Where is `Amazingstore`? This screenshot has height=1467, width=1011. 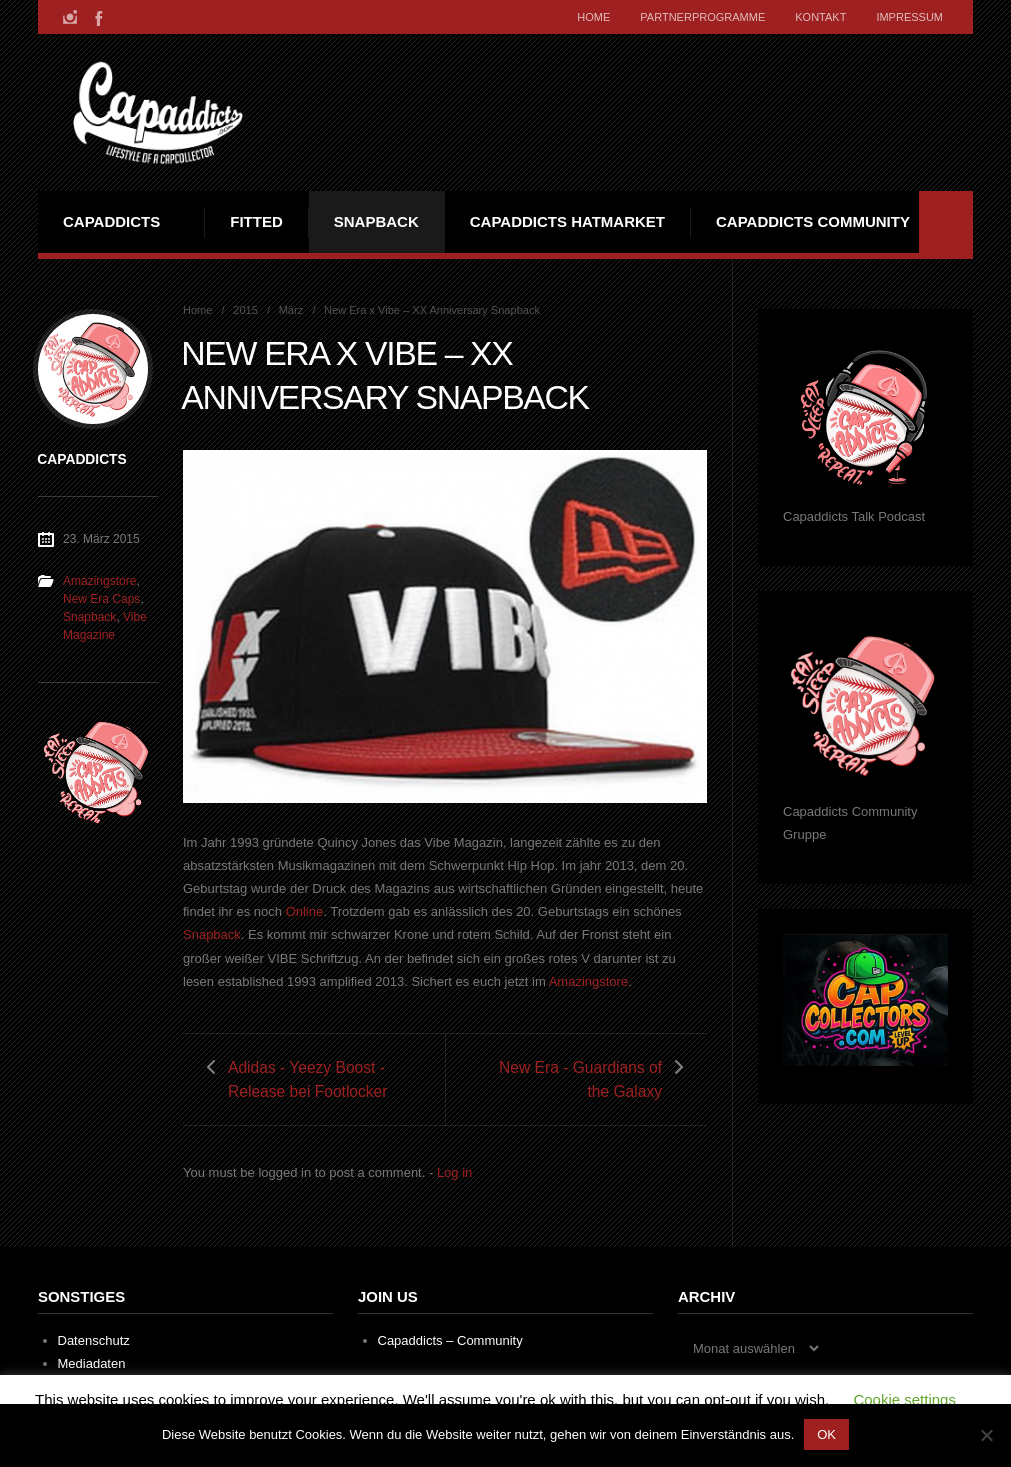 Amazingstore is located at coordinates (588, 981).